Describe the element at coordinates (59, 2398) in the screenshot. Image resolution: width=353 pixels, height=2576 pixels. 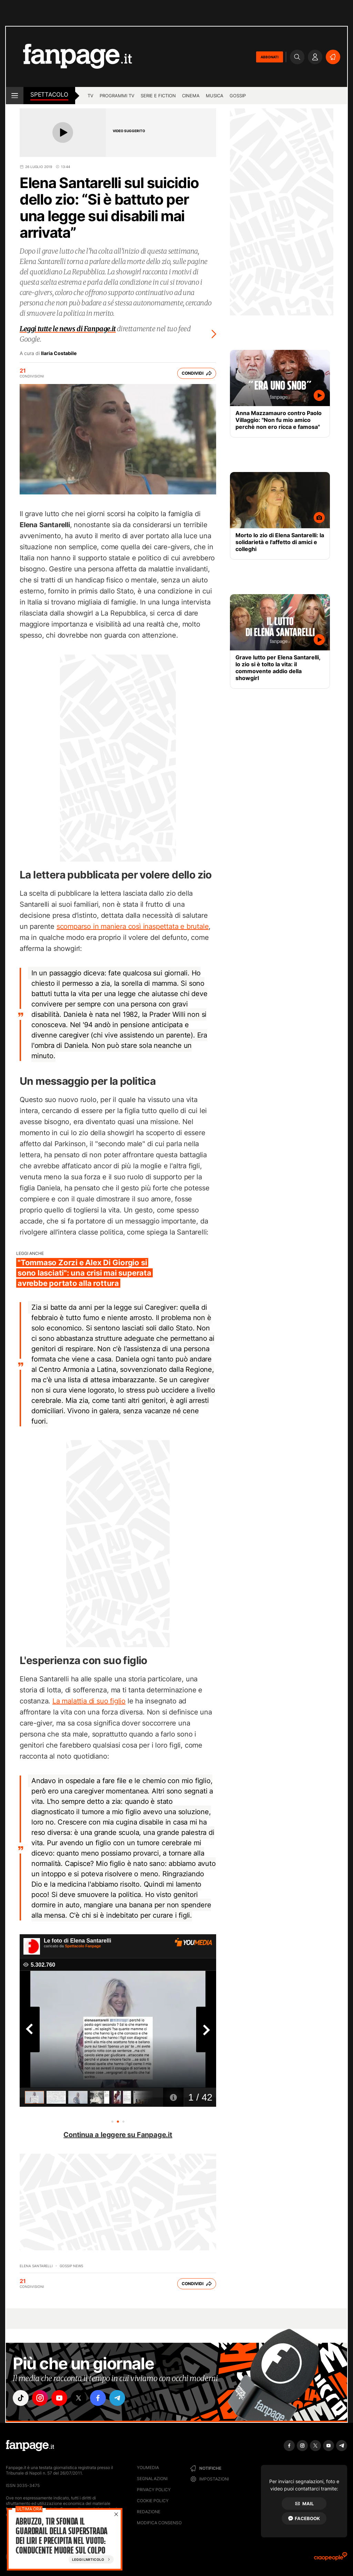
I see `["youtube"]` at that location.